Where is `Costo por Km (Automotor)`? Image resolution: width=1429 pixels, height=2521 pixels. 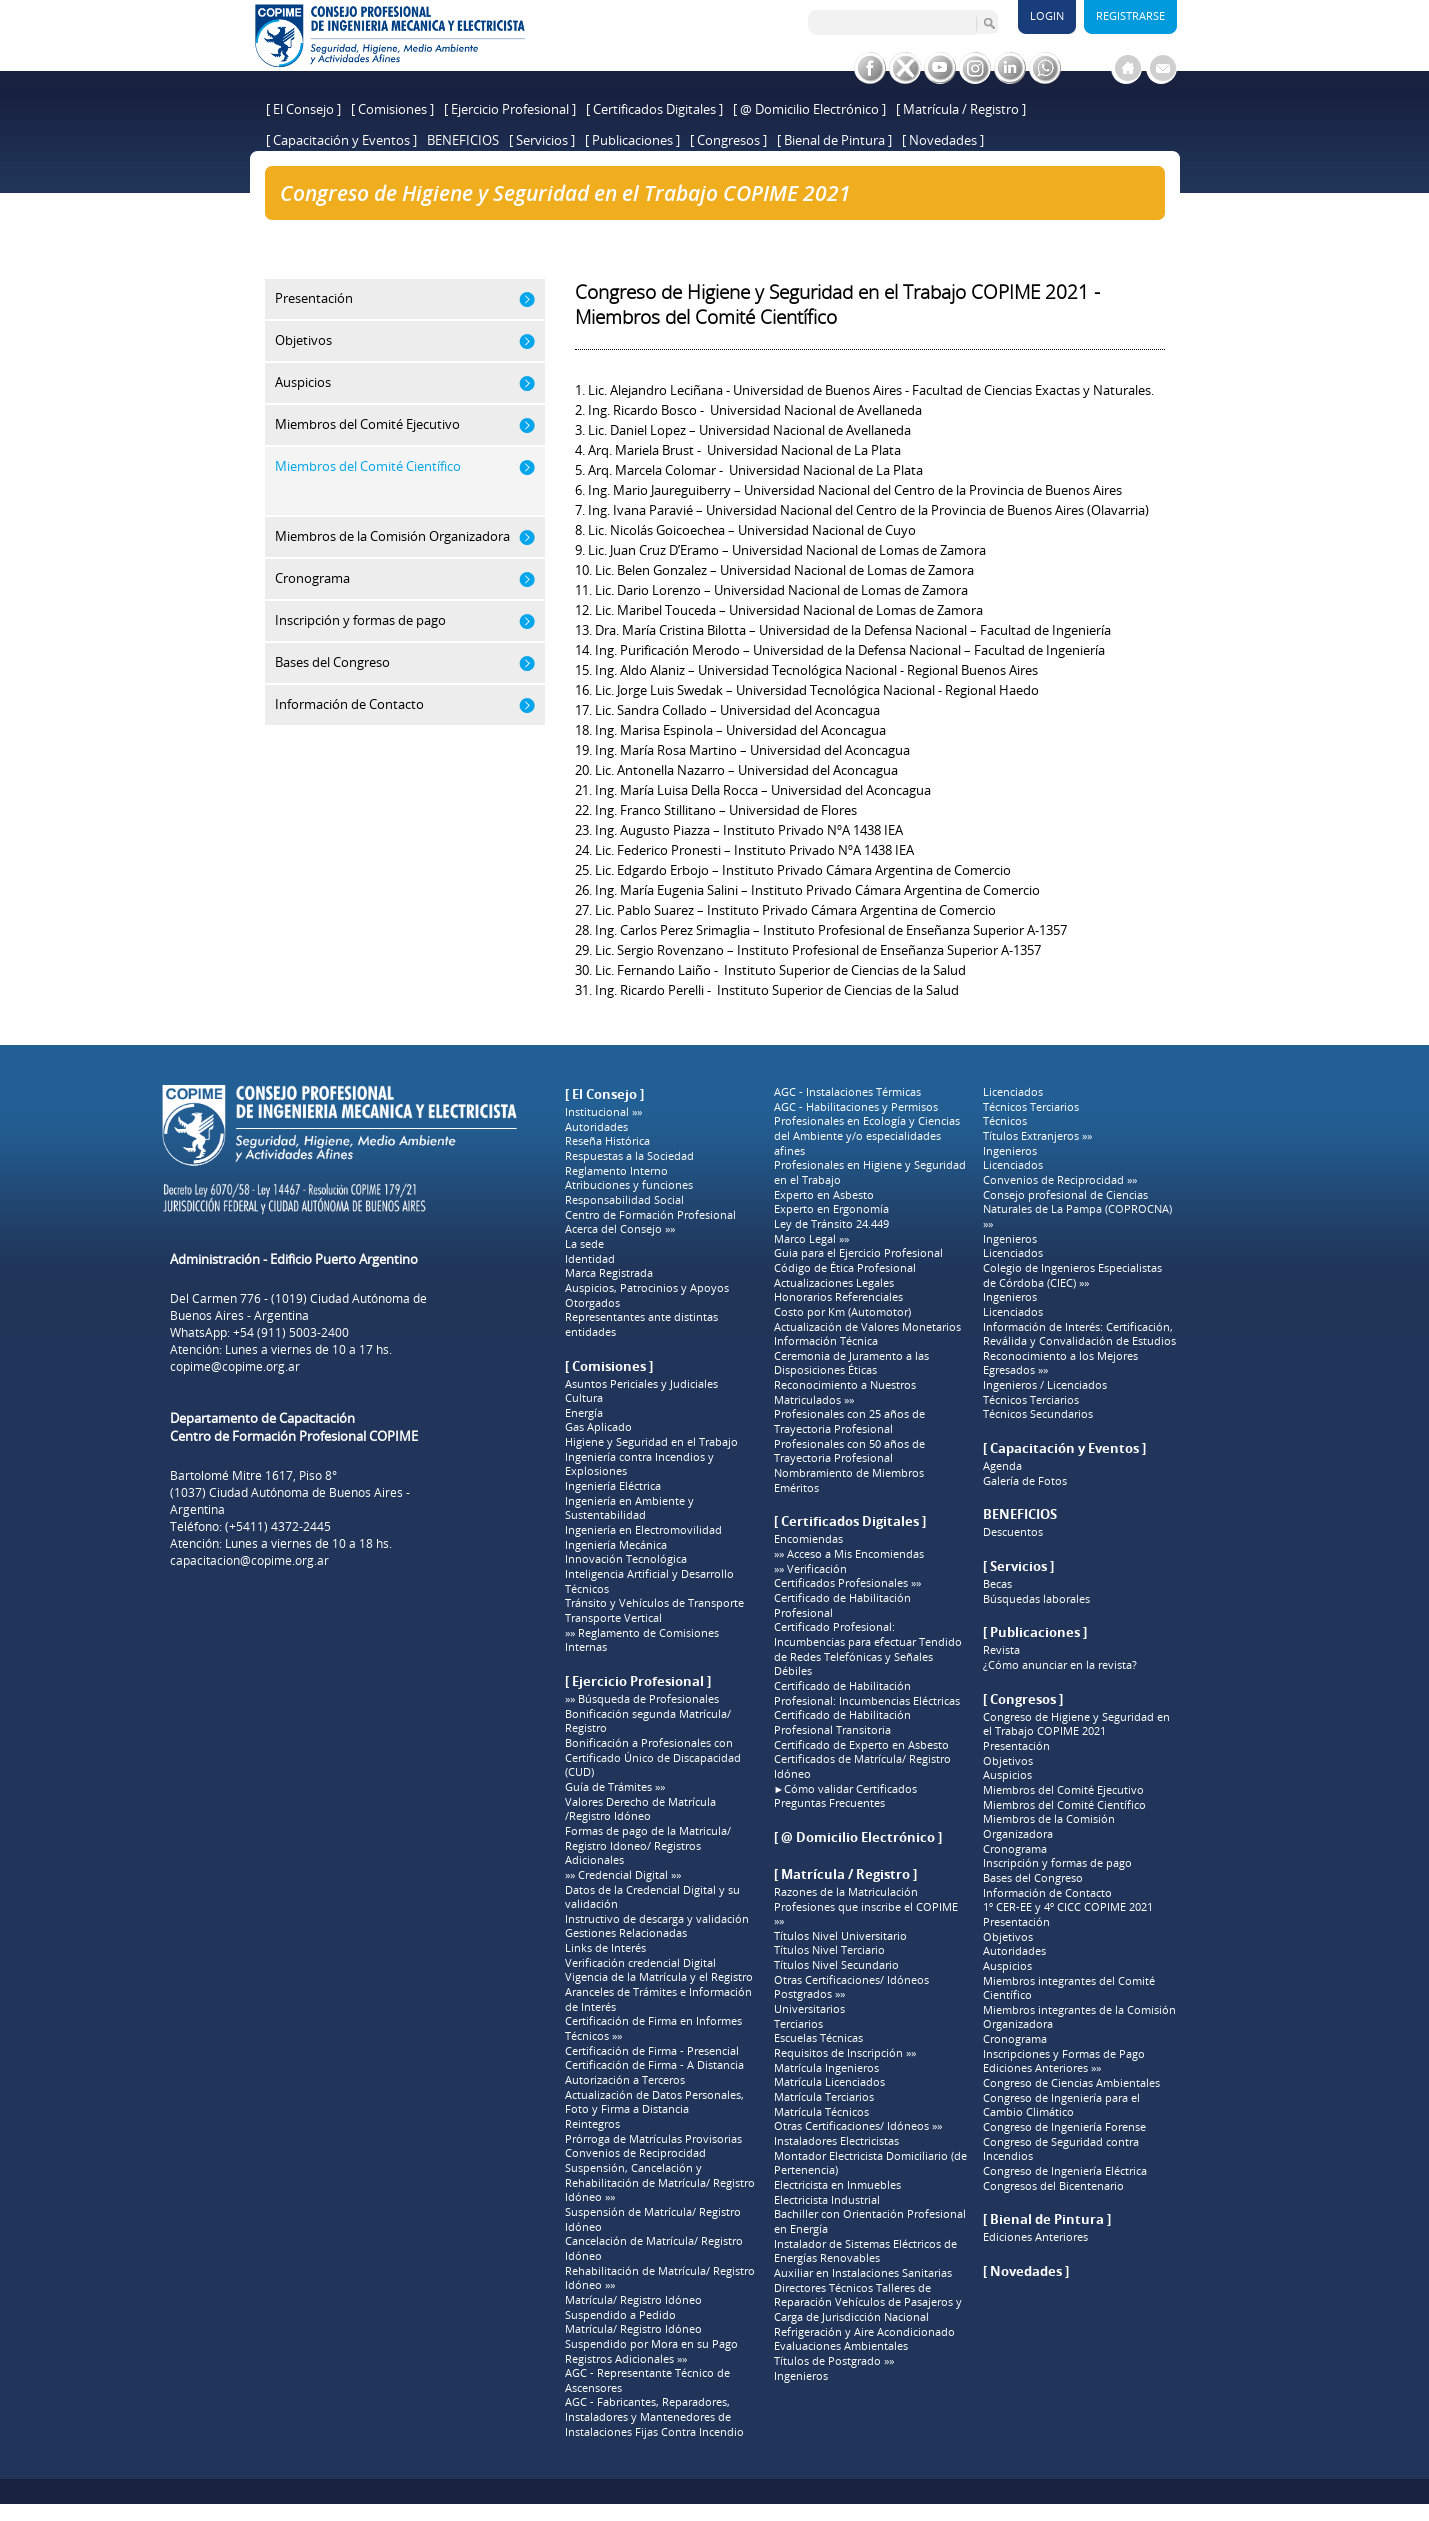
Costo por Km (Automotor) is located at coordinates (842, 1312).